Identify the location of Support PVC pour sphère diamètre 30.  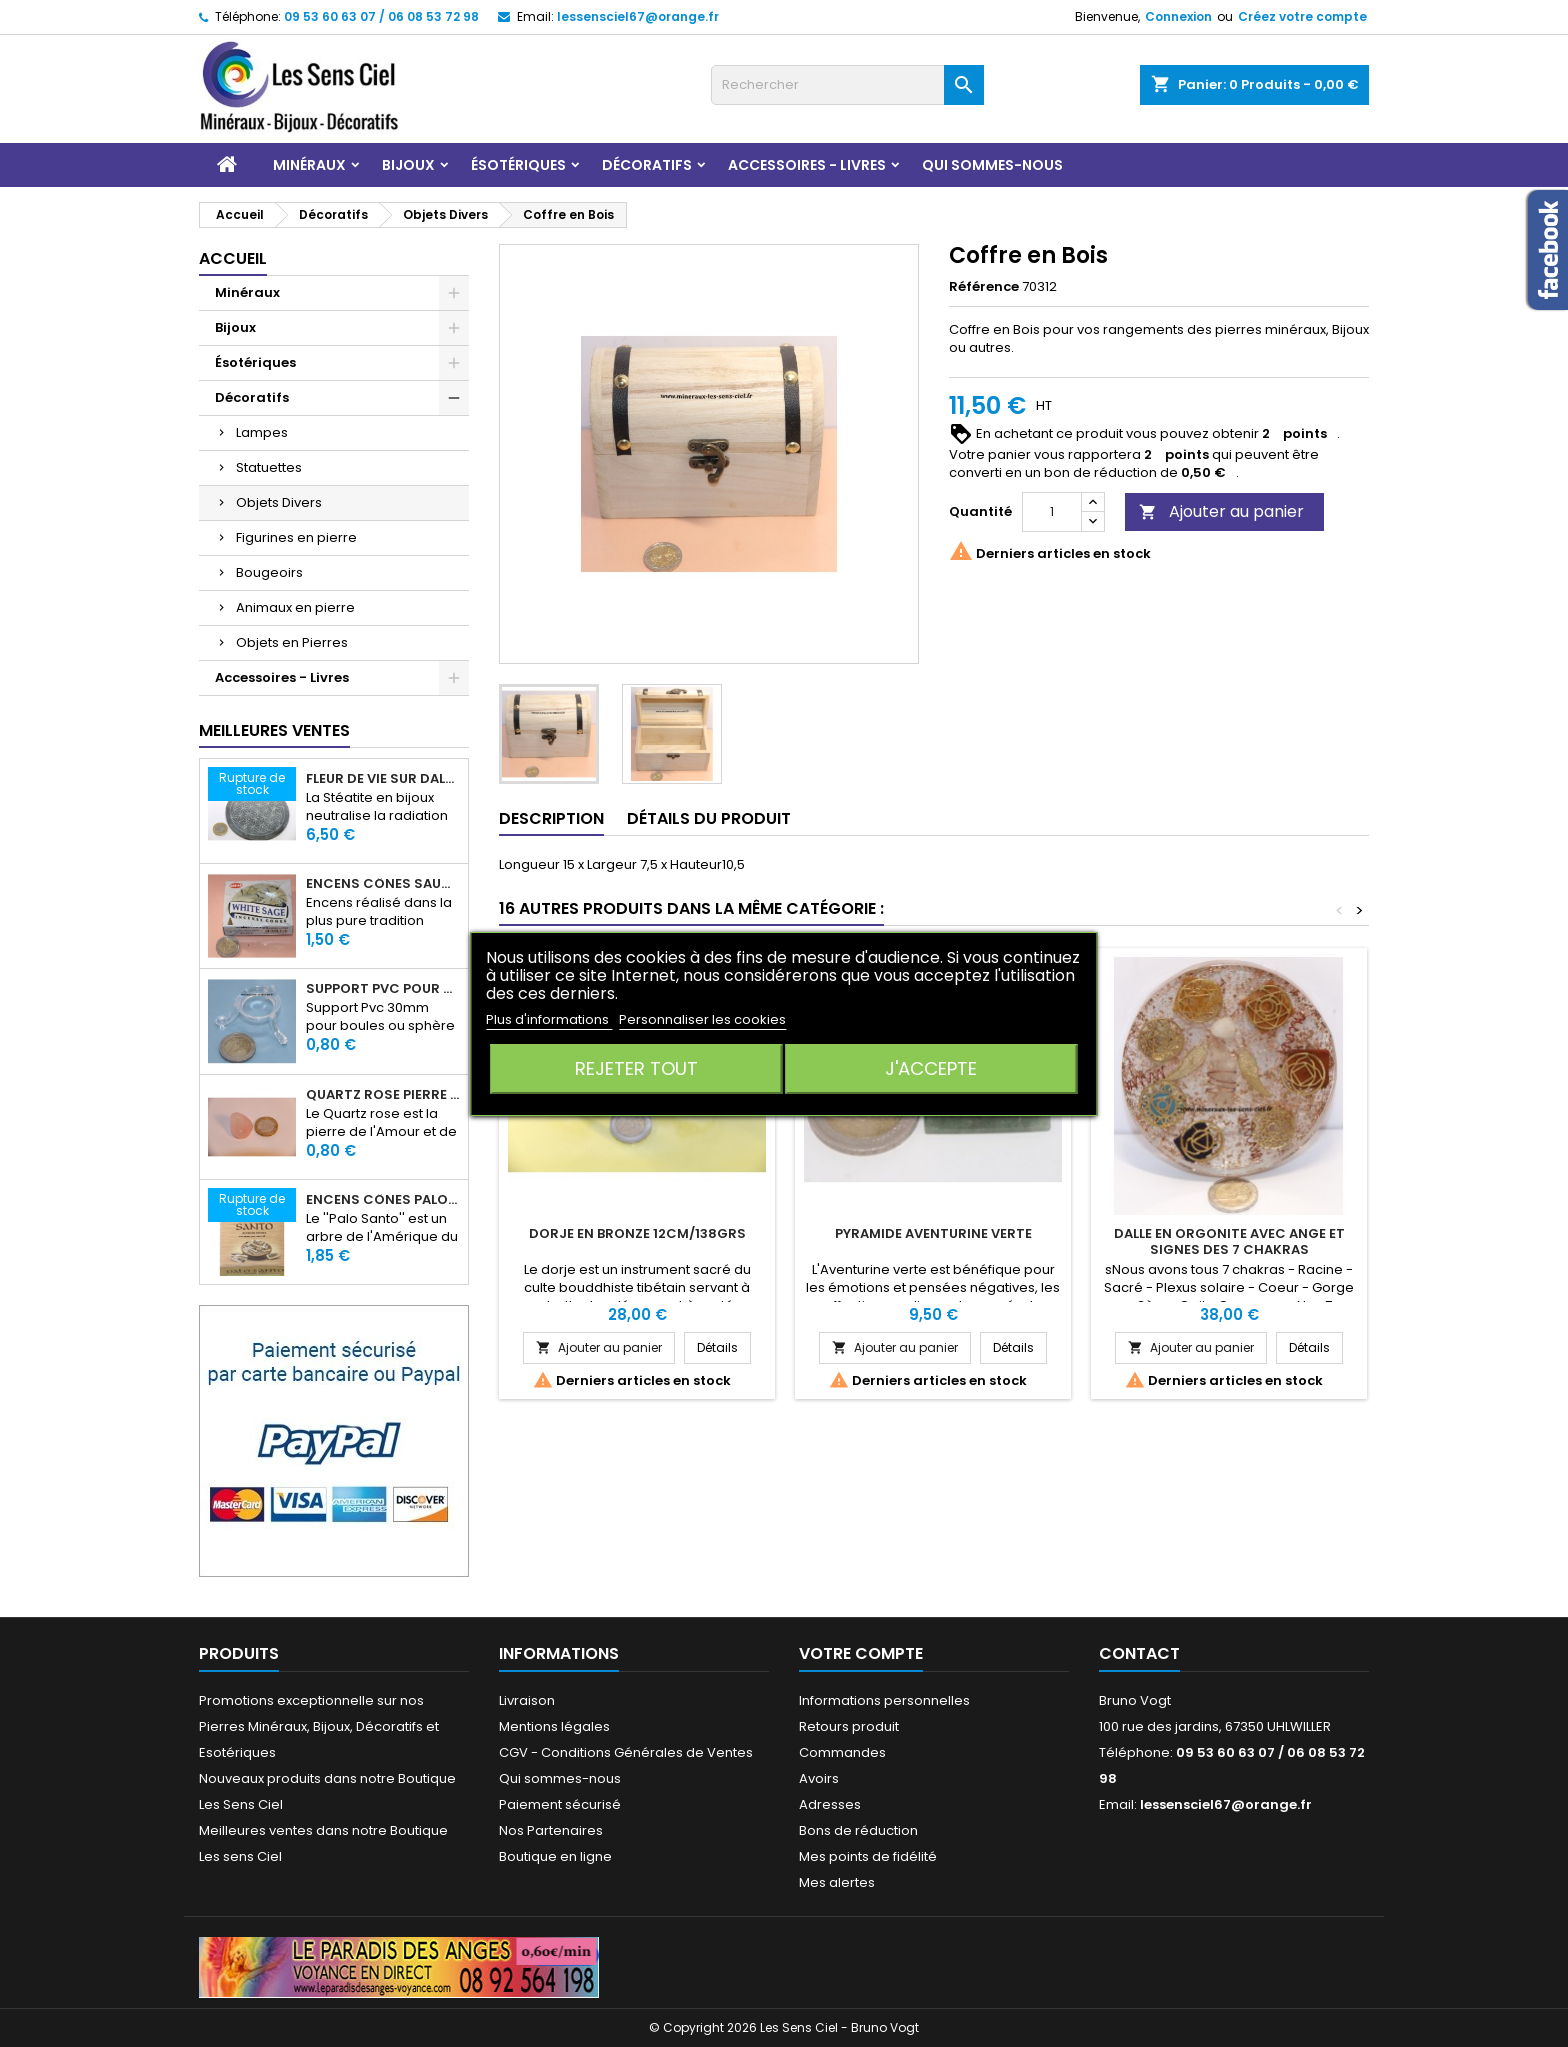
(383, 989).